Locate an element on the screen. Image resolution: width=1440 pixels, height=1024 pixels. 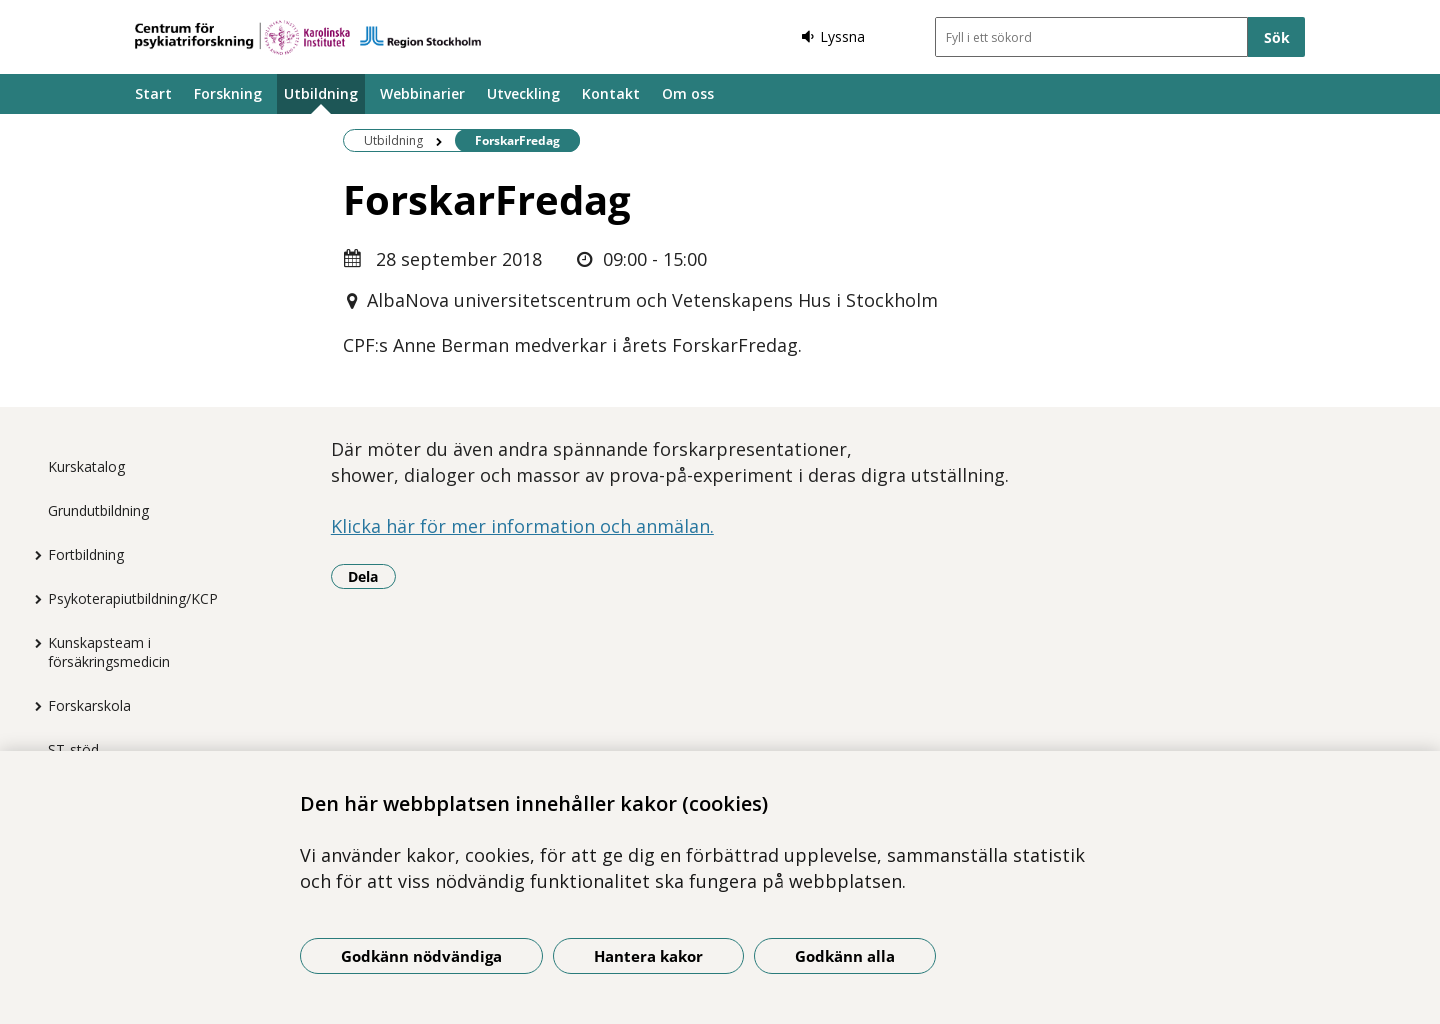
Hantera kakor is located at coordinates (648, 956).